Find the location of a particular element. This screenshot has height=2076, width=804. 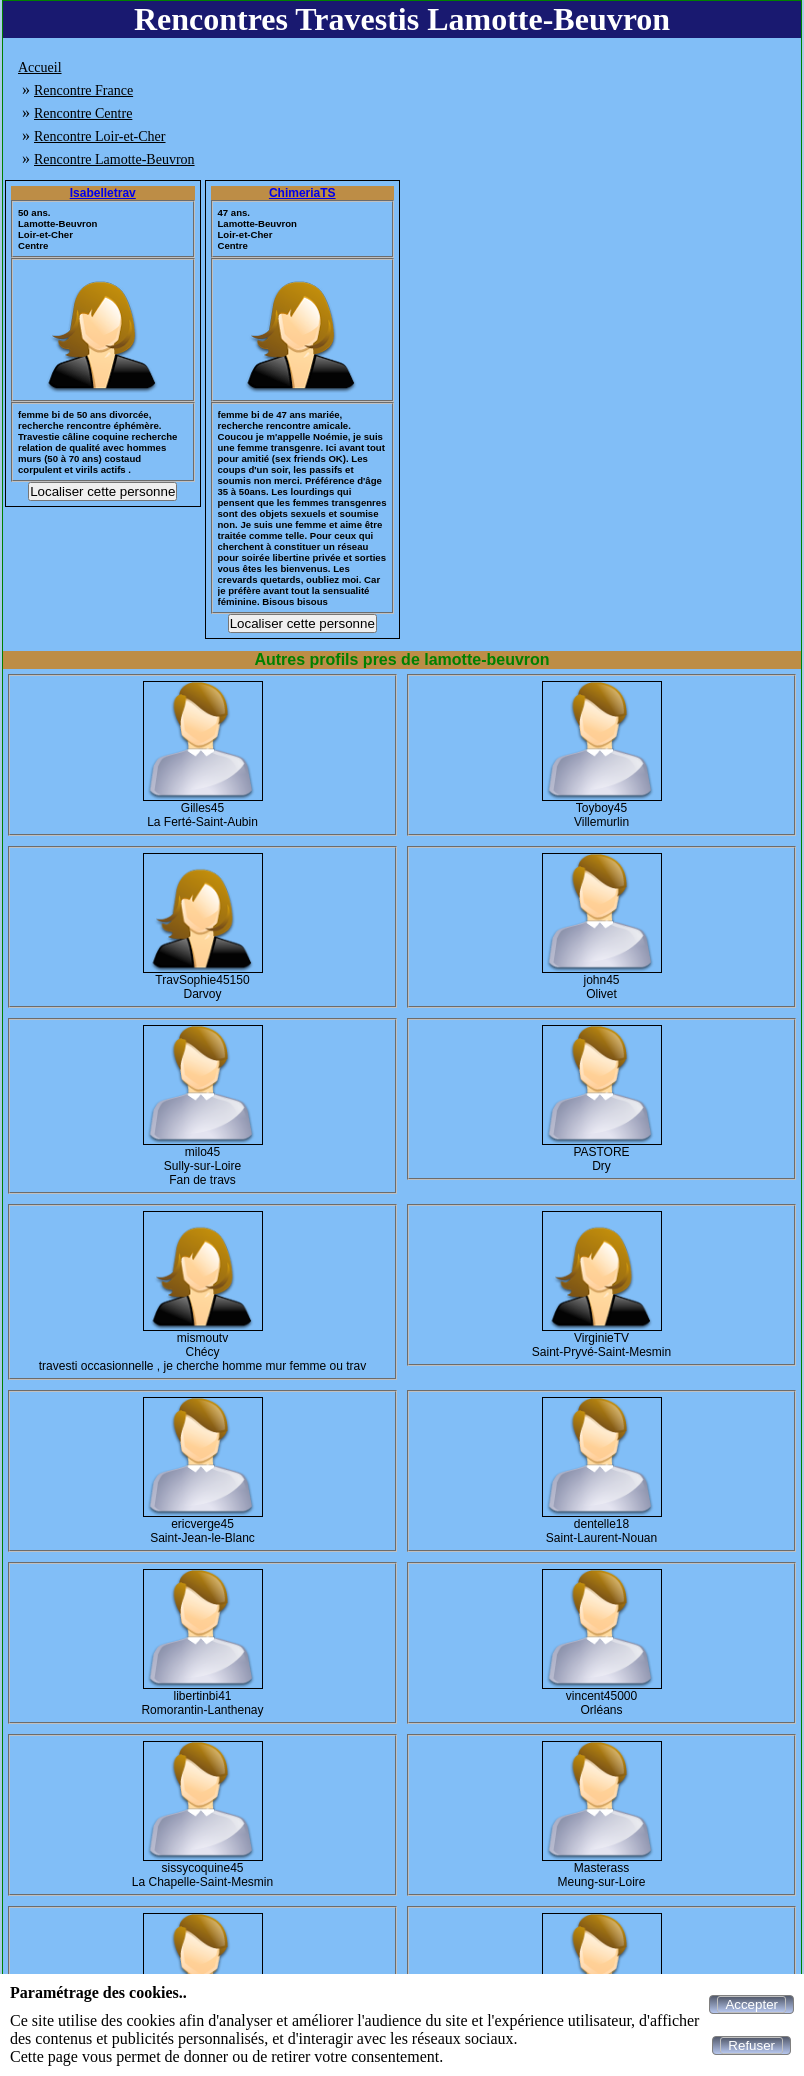

ChimeriaTS is located at coordinates (302, 193).